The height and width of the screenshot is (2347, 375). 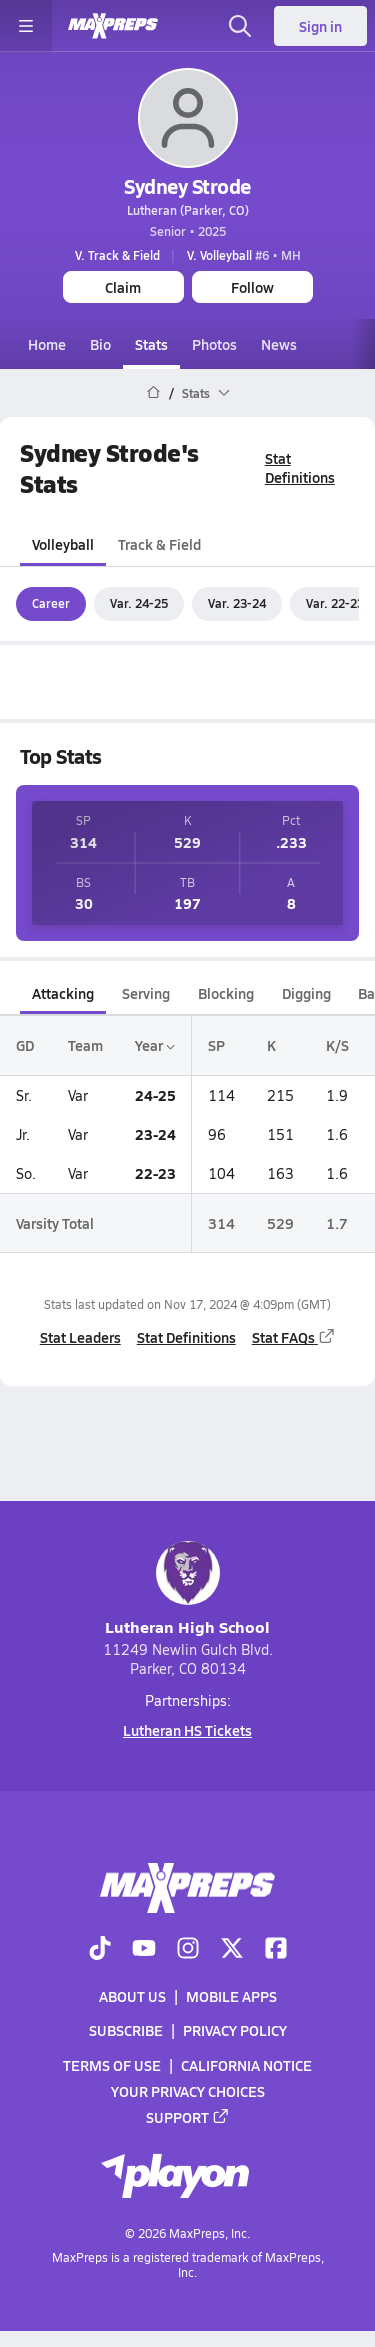 I want to click on SP, so click(x=216, y=1046).